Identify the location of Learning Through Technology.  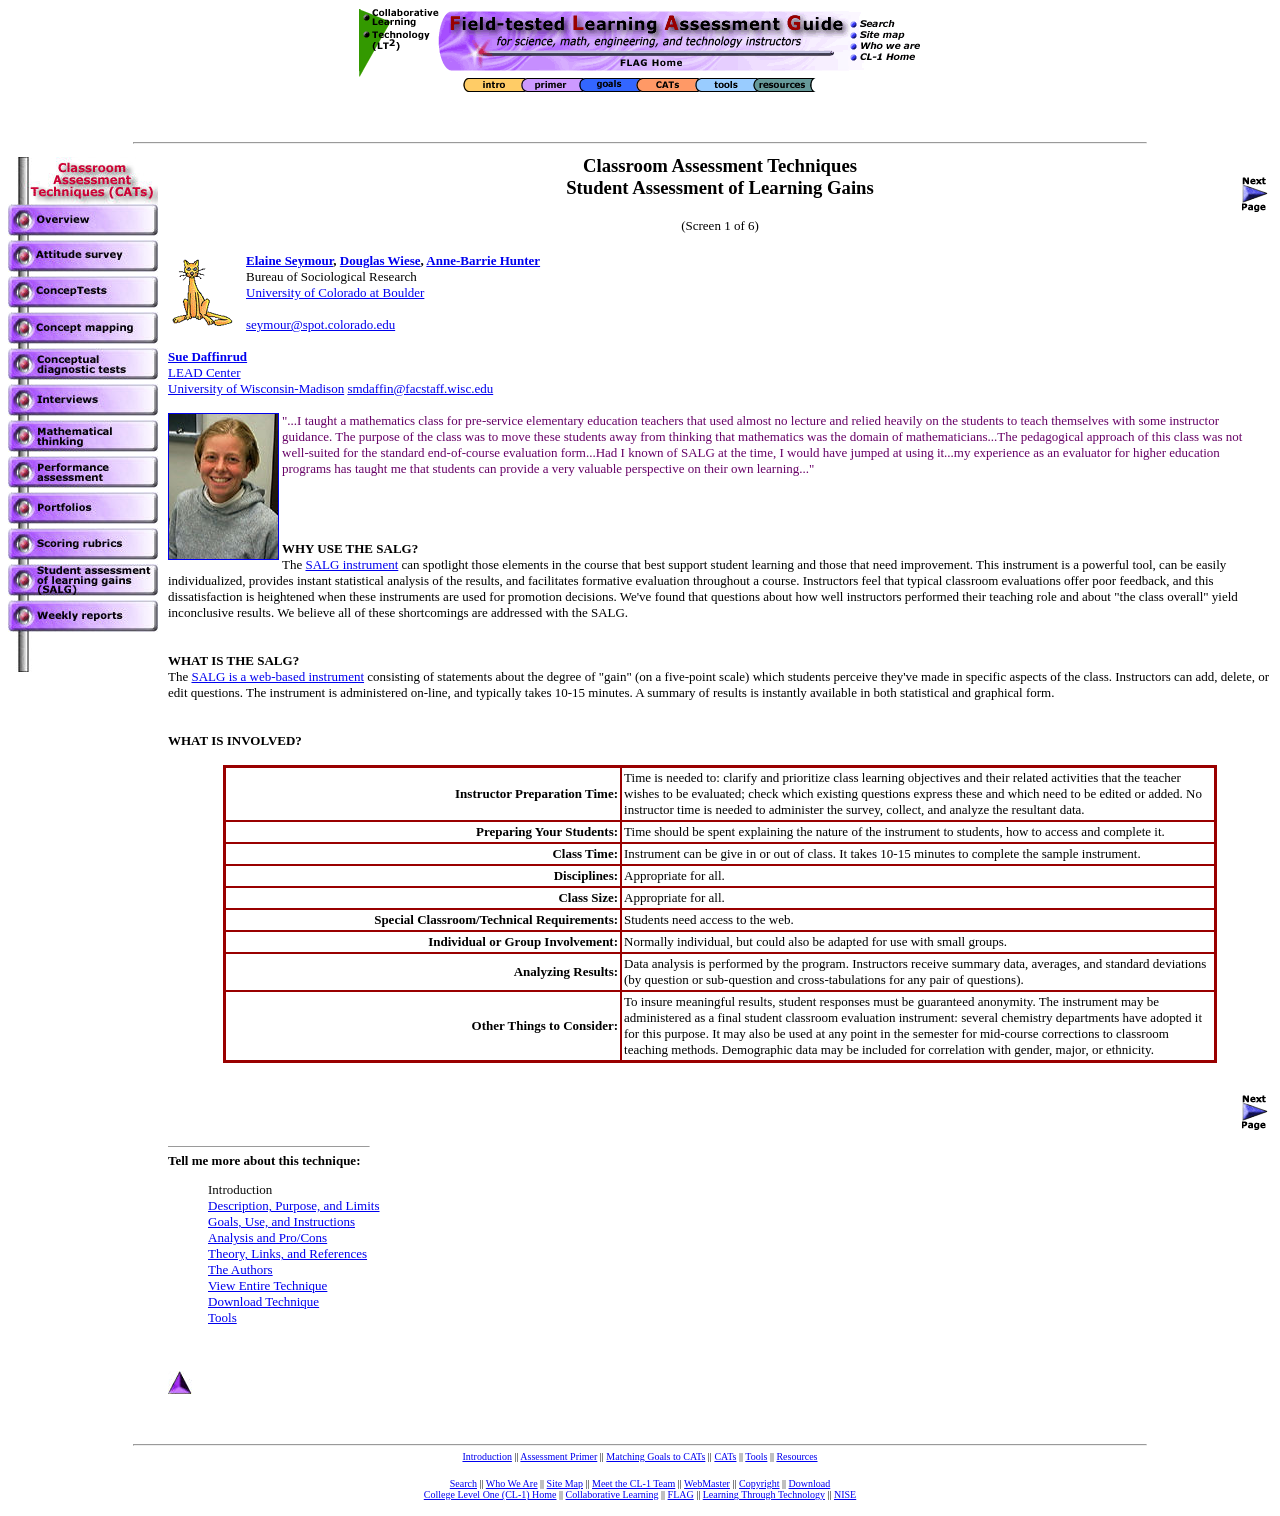
(764, 1494).